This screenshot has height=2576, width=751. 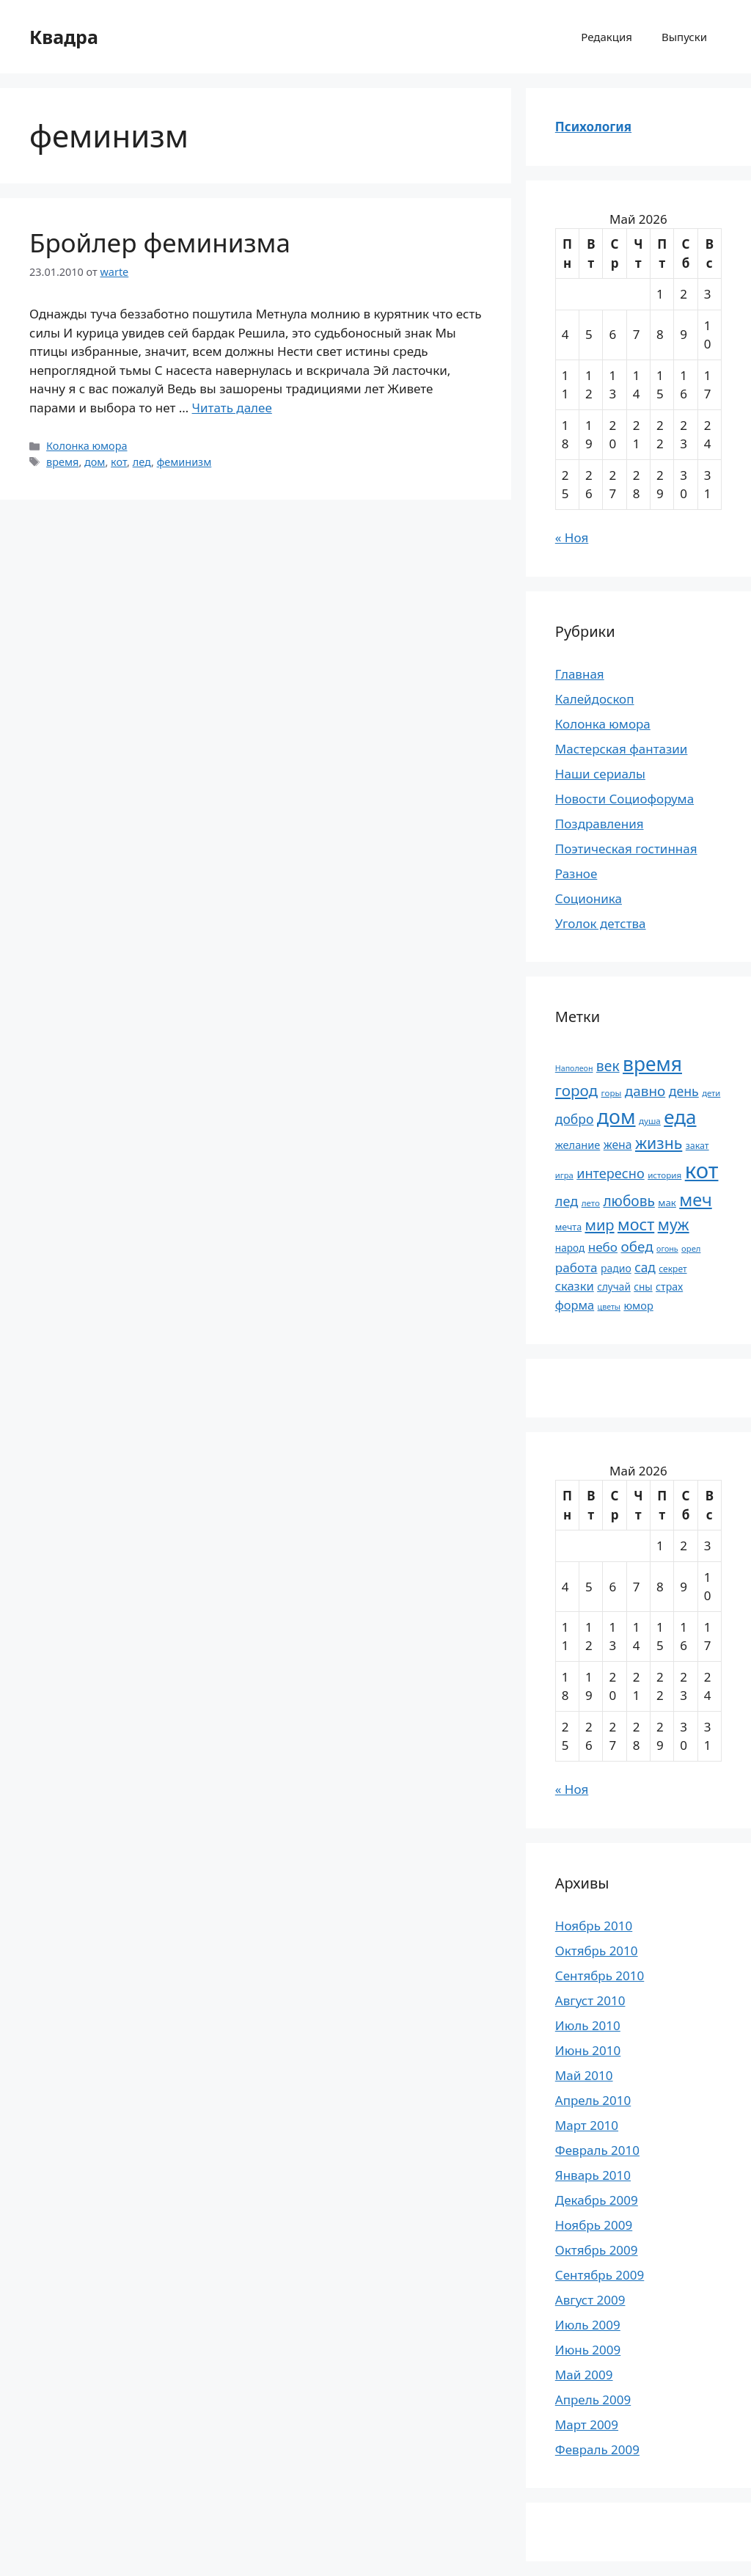 What do you see at coordinates (618, 1144) in the screenshot?
I see `жена [жена (30 элементов)]` at bounding box center [618, 1144].